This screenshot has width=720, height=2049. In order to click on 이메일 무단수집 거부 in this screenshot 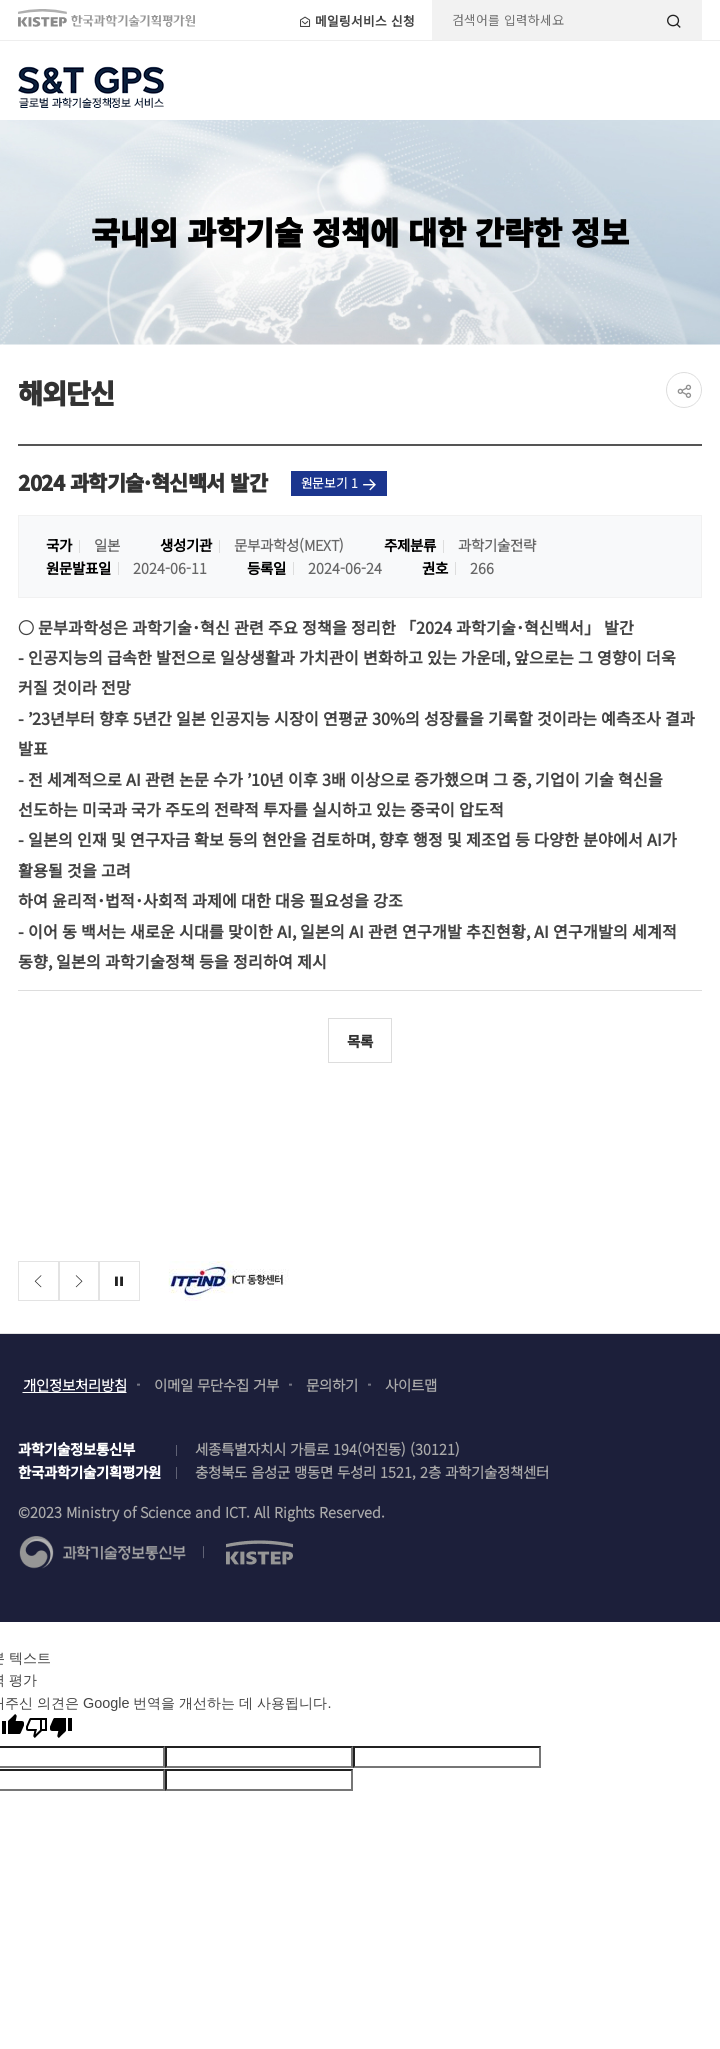, I will do `click(216, 1384)`.